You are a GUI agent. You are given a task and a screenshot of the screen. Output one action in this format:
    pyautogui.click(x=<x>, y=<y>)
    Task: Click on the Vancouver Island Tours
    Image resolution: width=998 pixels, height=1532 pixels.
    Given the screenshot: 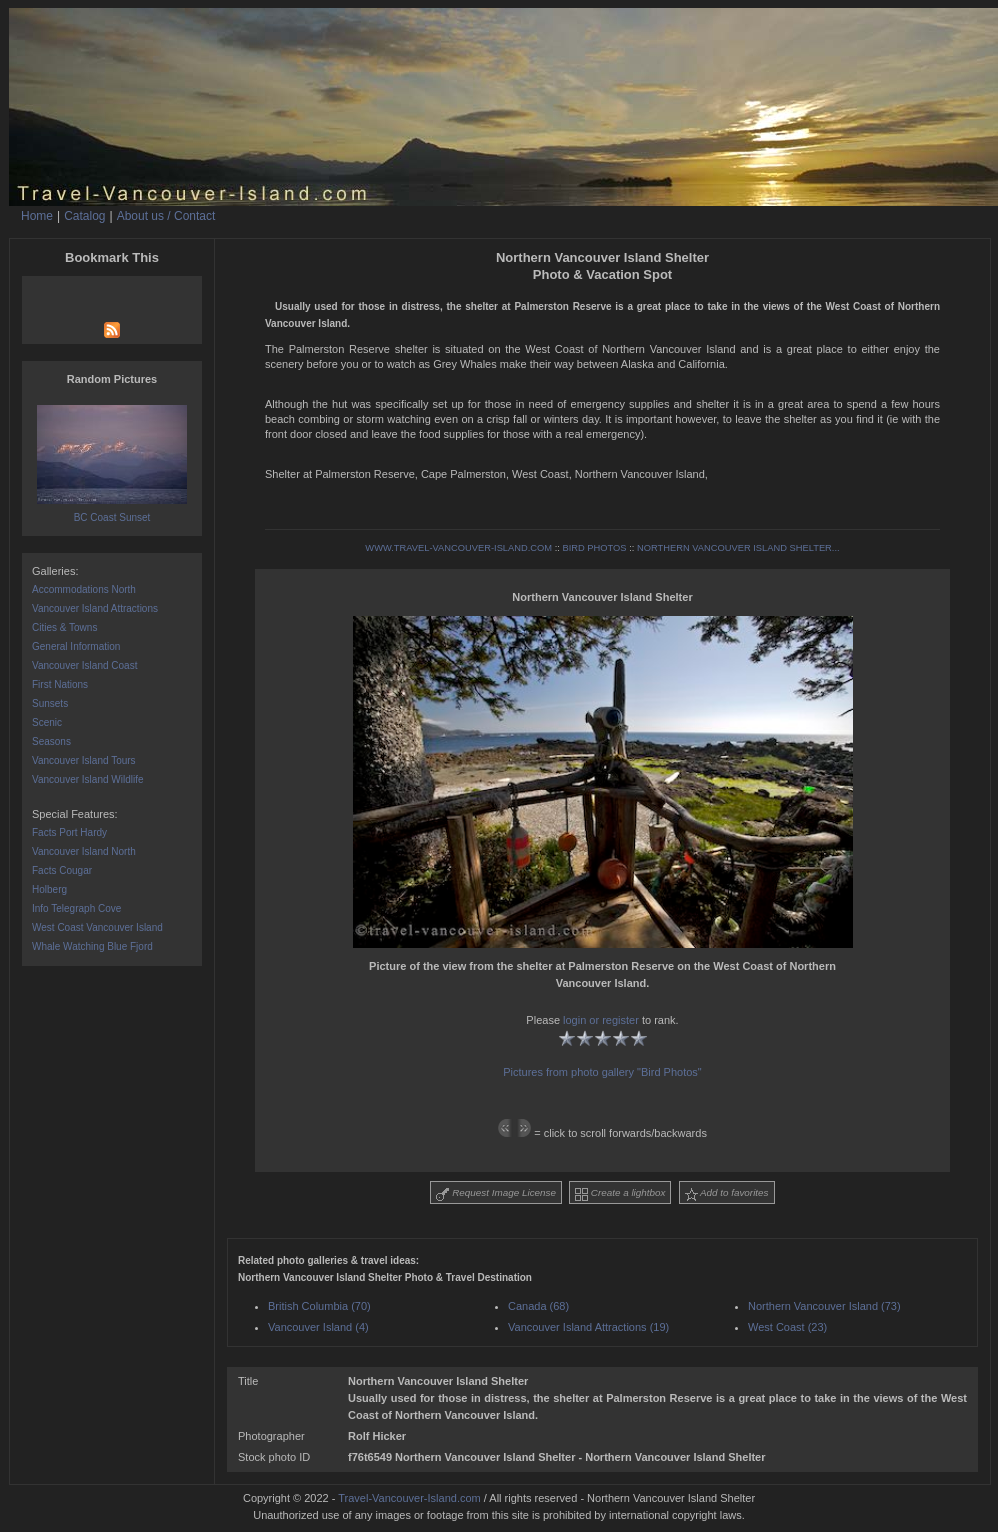 What is the action you would take?
    pyautogui.click(x=84, y=760)
    